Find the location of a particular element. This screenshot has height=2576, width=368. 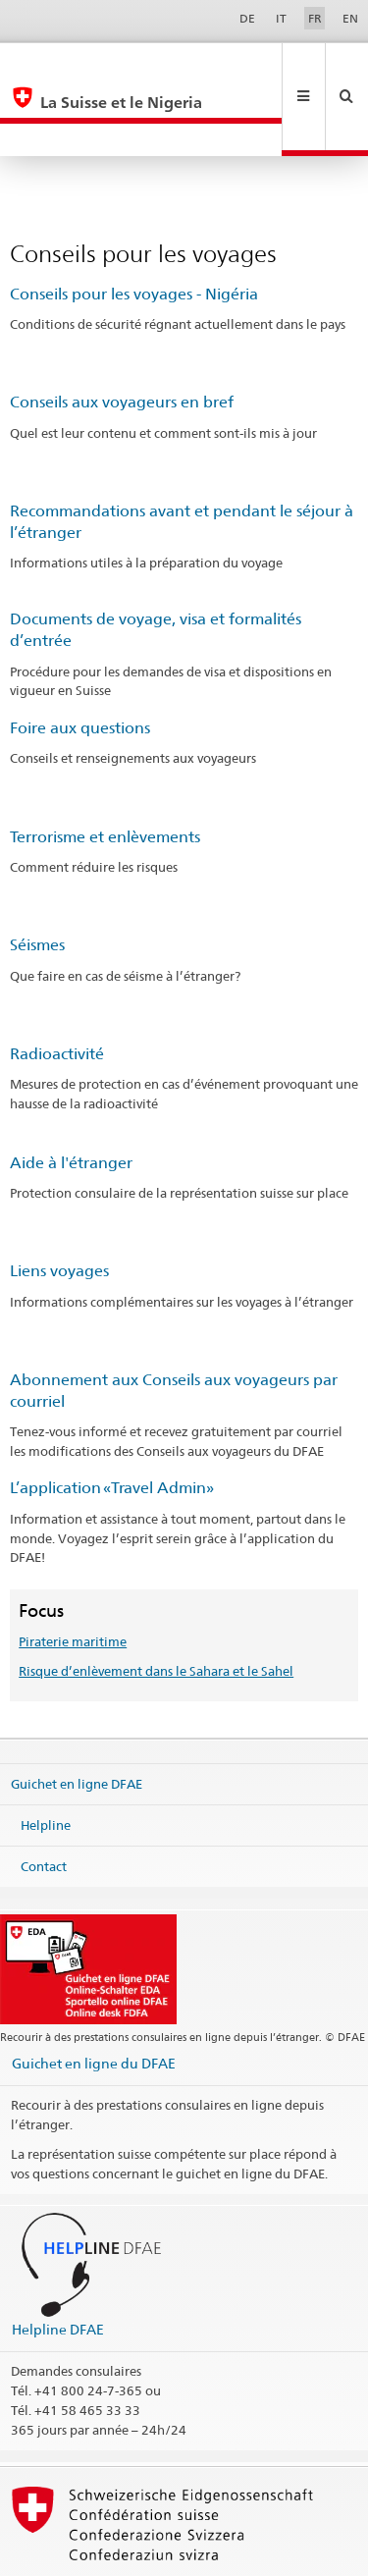

DE is located at coordinates (247, 18).